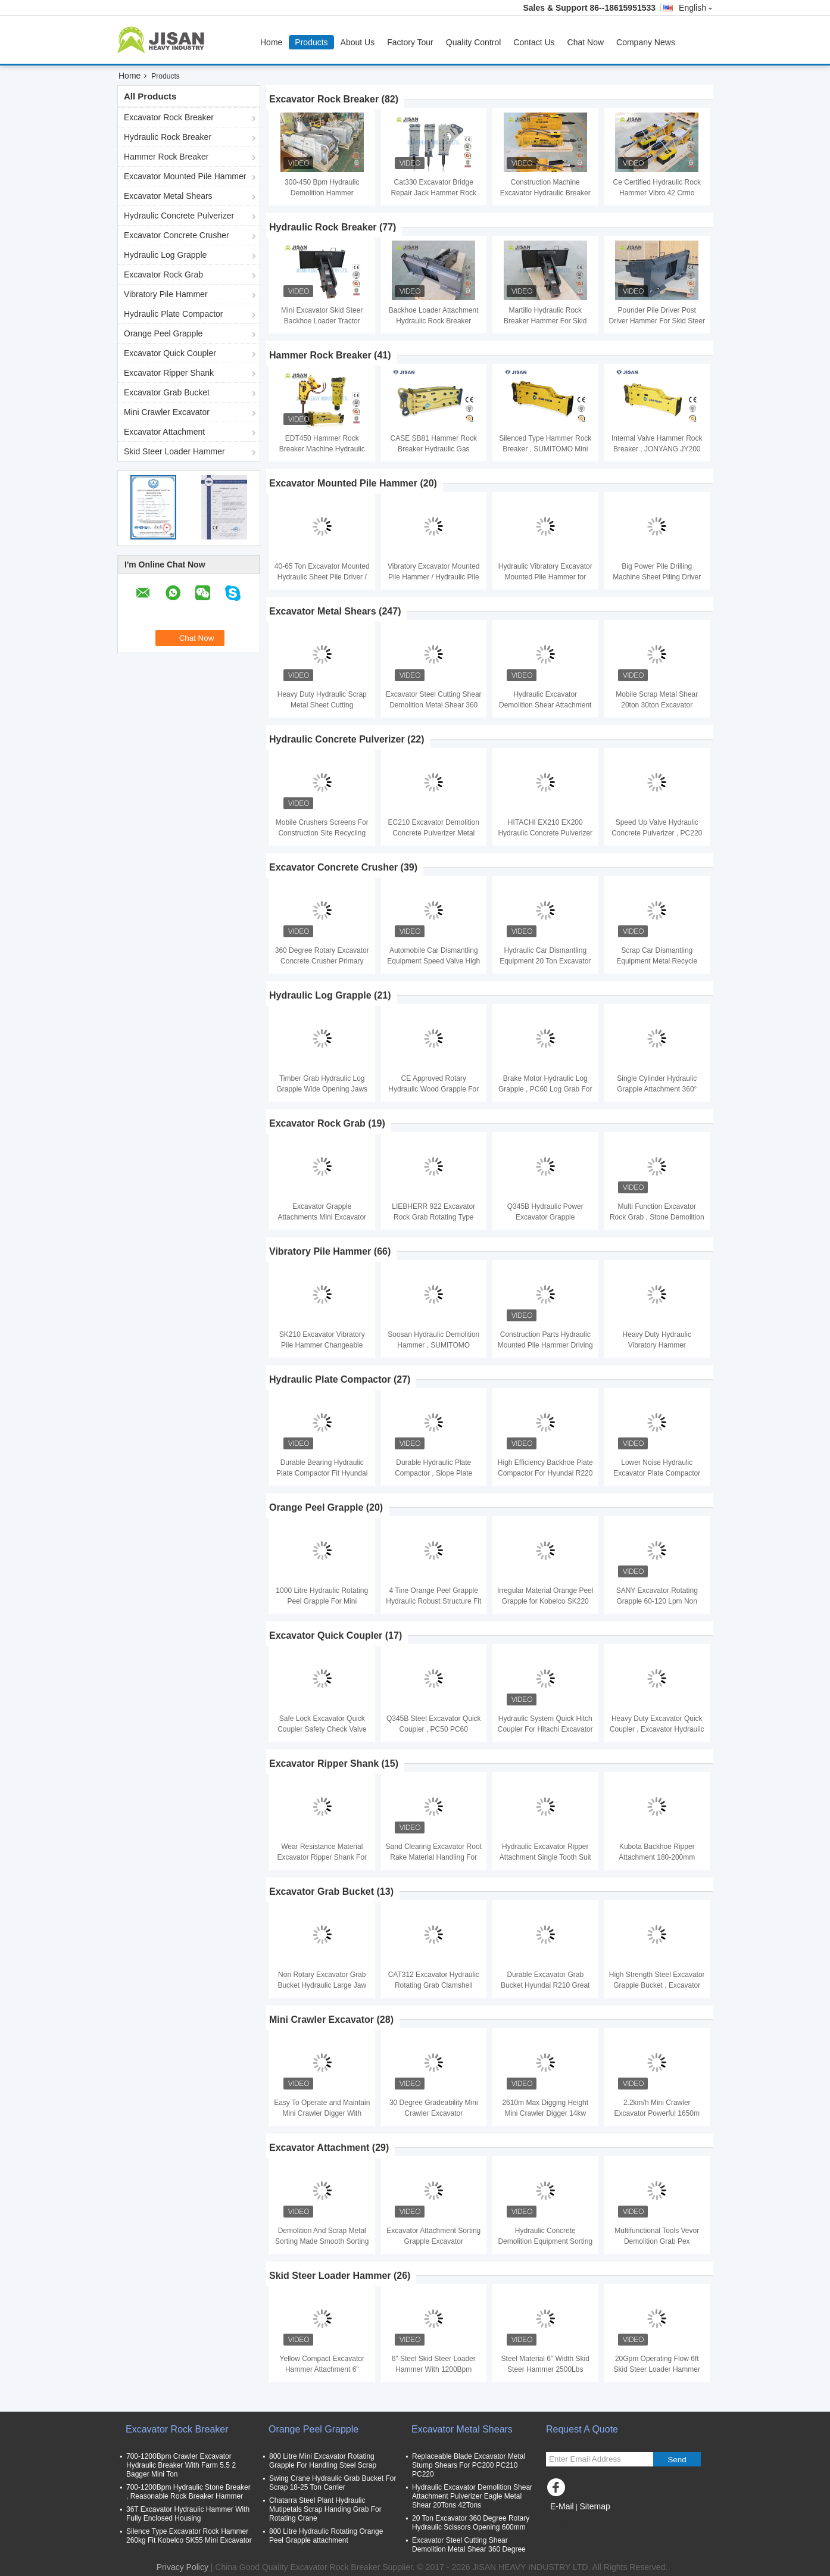  What do you see at coordinates (657, 2369) in the screenshot?
I see `20Gpm Operating Flow 6ft Skid Steer Loader Hammer for Heavy Duty Jobs` at bounding box center [657, 2369].